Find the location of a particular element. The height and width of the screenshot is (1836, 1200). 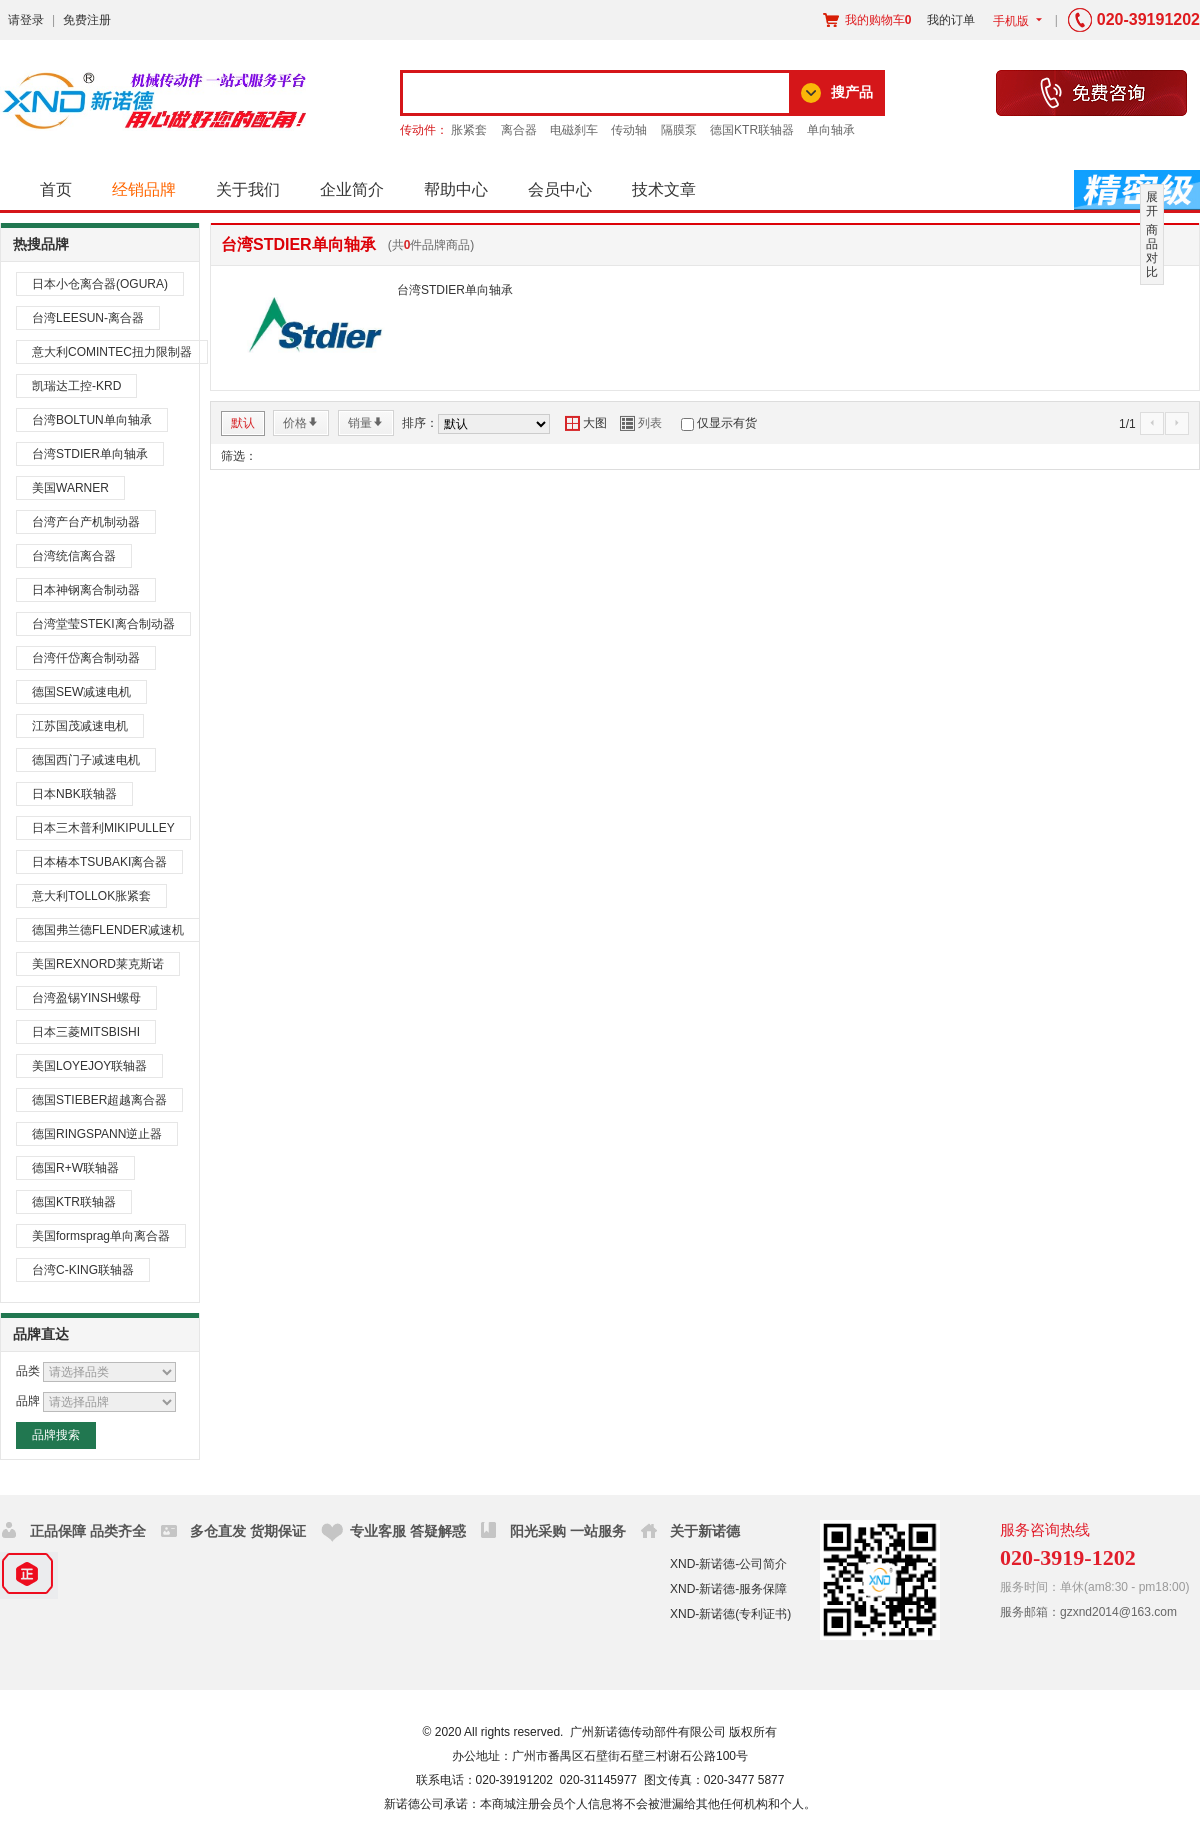

台湾产台产机制动器 is located at coordinates (86, 522).